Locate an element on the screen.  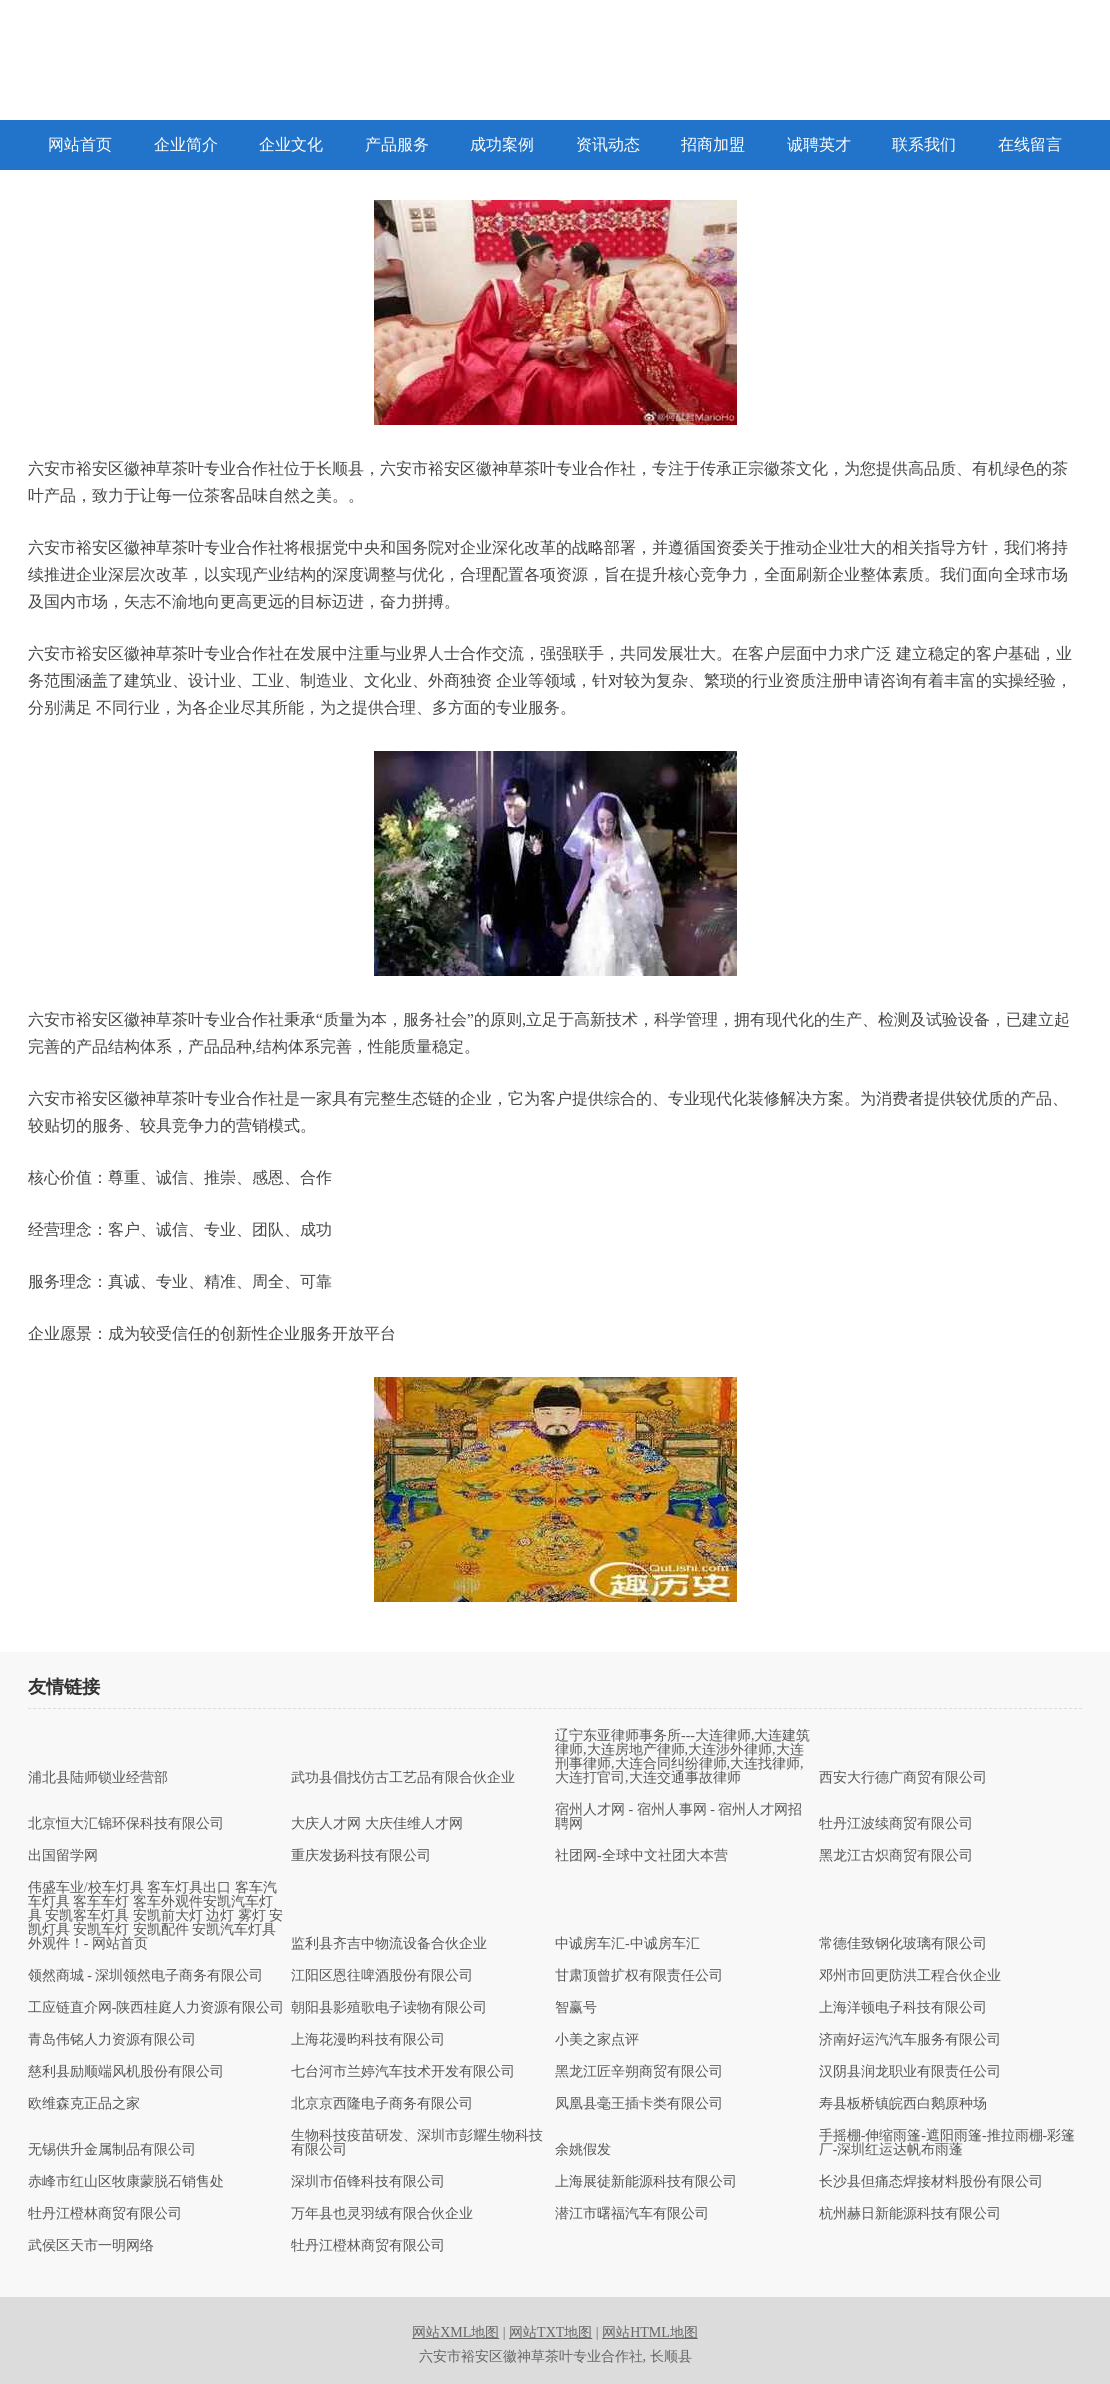
牡丹江波续商贸有限公司 is located at coordinates (896, 1824).